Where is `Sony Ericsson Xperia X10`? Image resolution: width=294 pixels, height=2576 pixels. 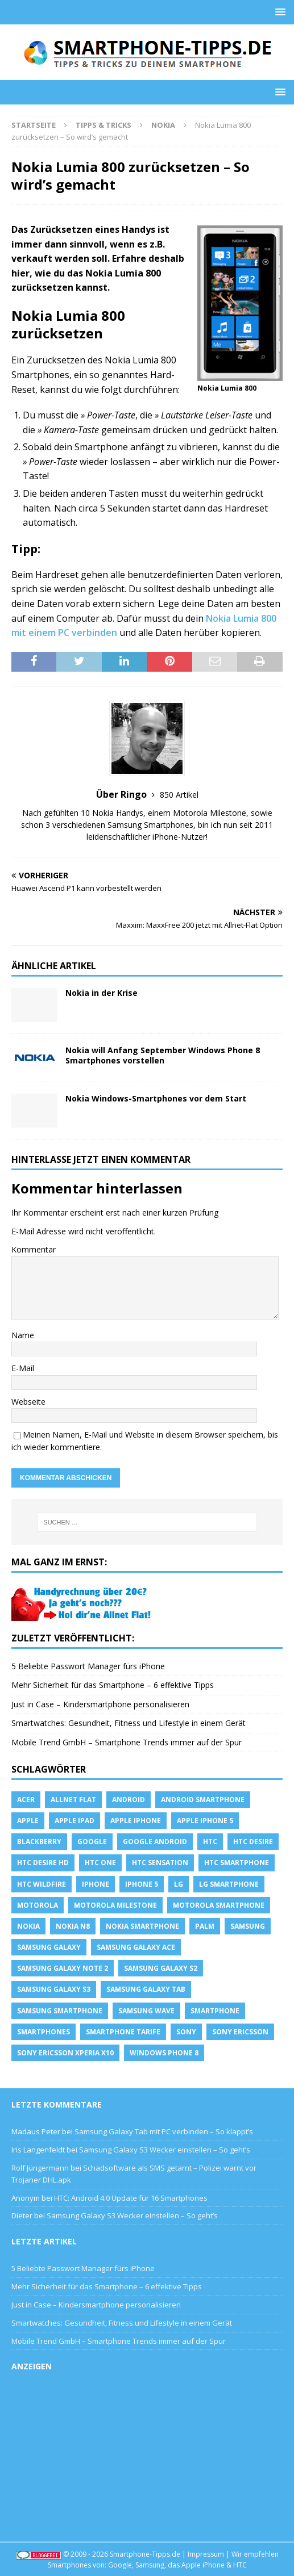 Sony Ericsson Xperia X10 is located at coordinates (65, 2053).